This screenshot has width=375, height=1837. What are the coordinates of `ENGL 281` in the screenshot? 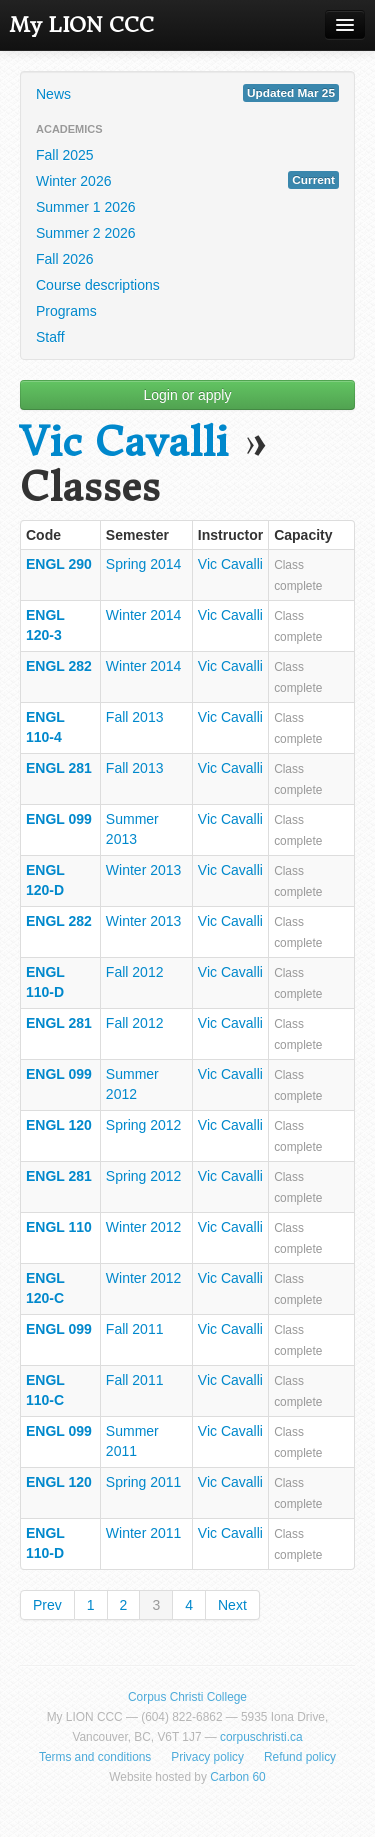 It's located at (59, 768).